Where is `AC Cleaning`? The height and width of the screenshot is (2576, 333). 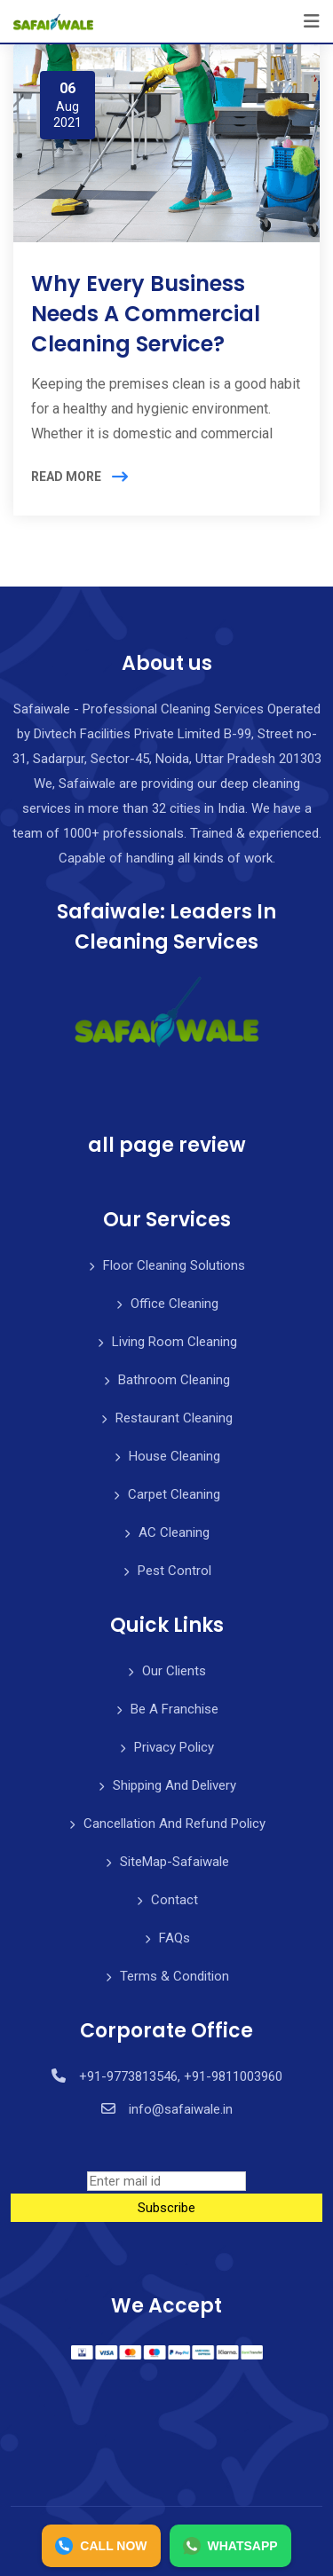
AC Cleaning is located at coordinates (174, 1532).